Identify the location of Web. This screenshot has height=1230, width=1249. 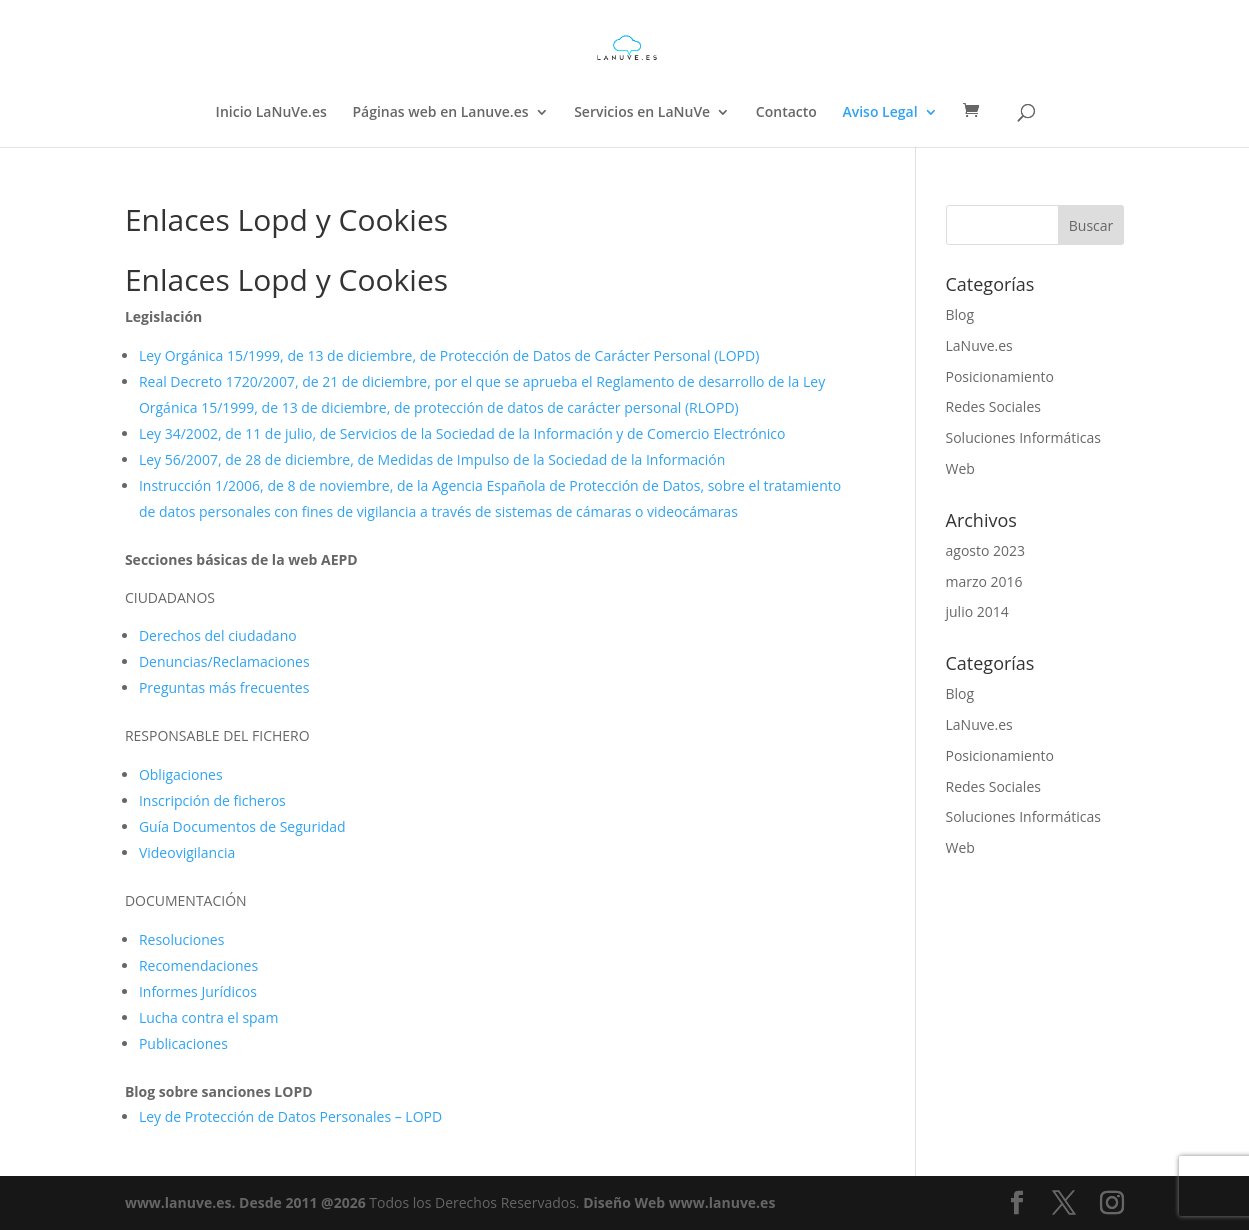
(960, 468).